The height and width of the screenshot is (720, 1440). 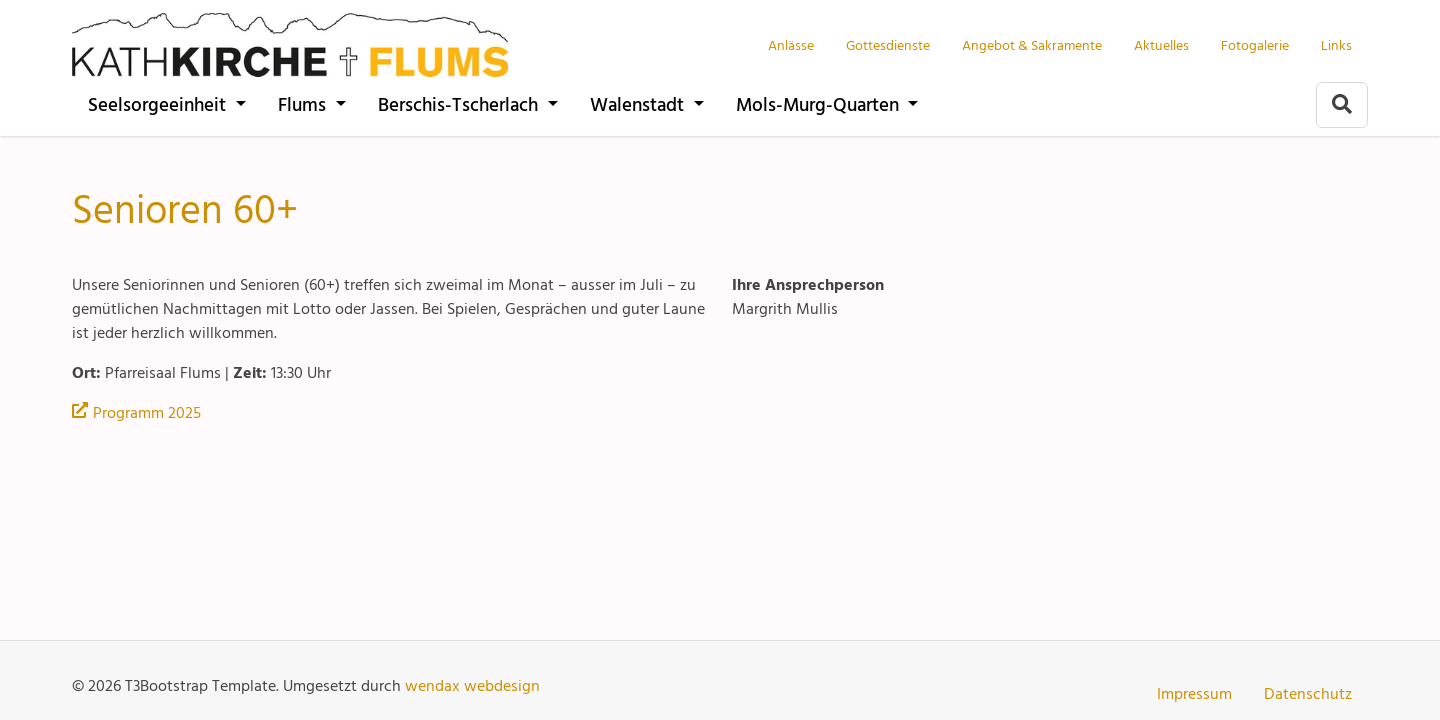 What do you see at coordinates (1308, 693) in the screenshot?
I see `Datenschutz` at bounding box center [1308, 693].